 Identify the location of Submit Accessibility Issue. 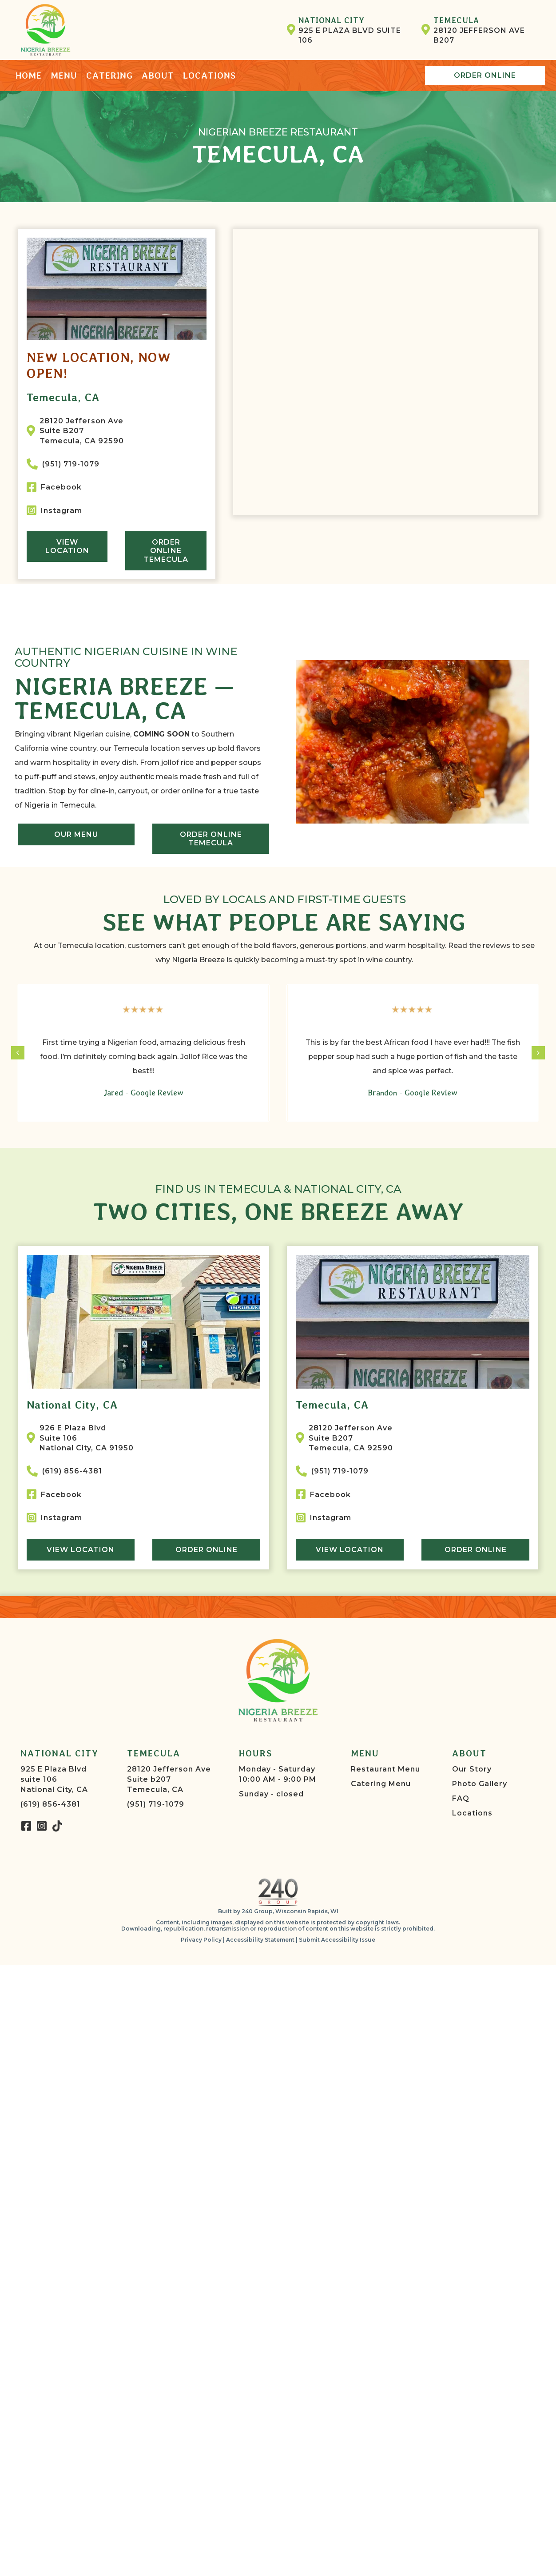
(337, 1939).